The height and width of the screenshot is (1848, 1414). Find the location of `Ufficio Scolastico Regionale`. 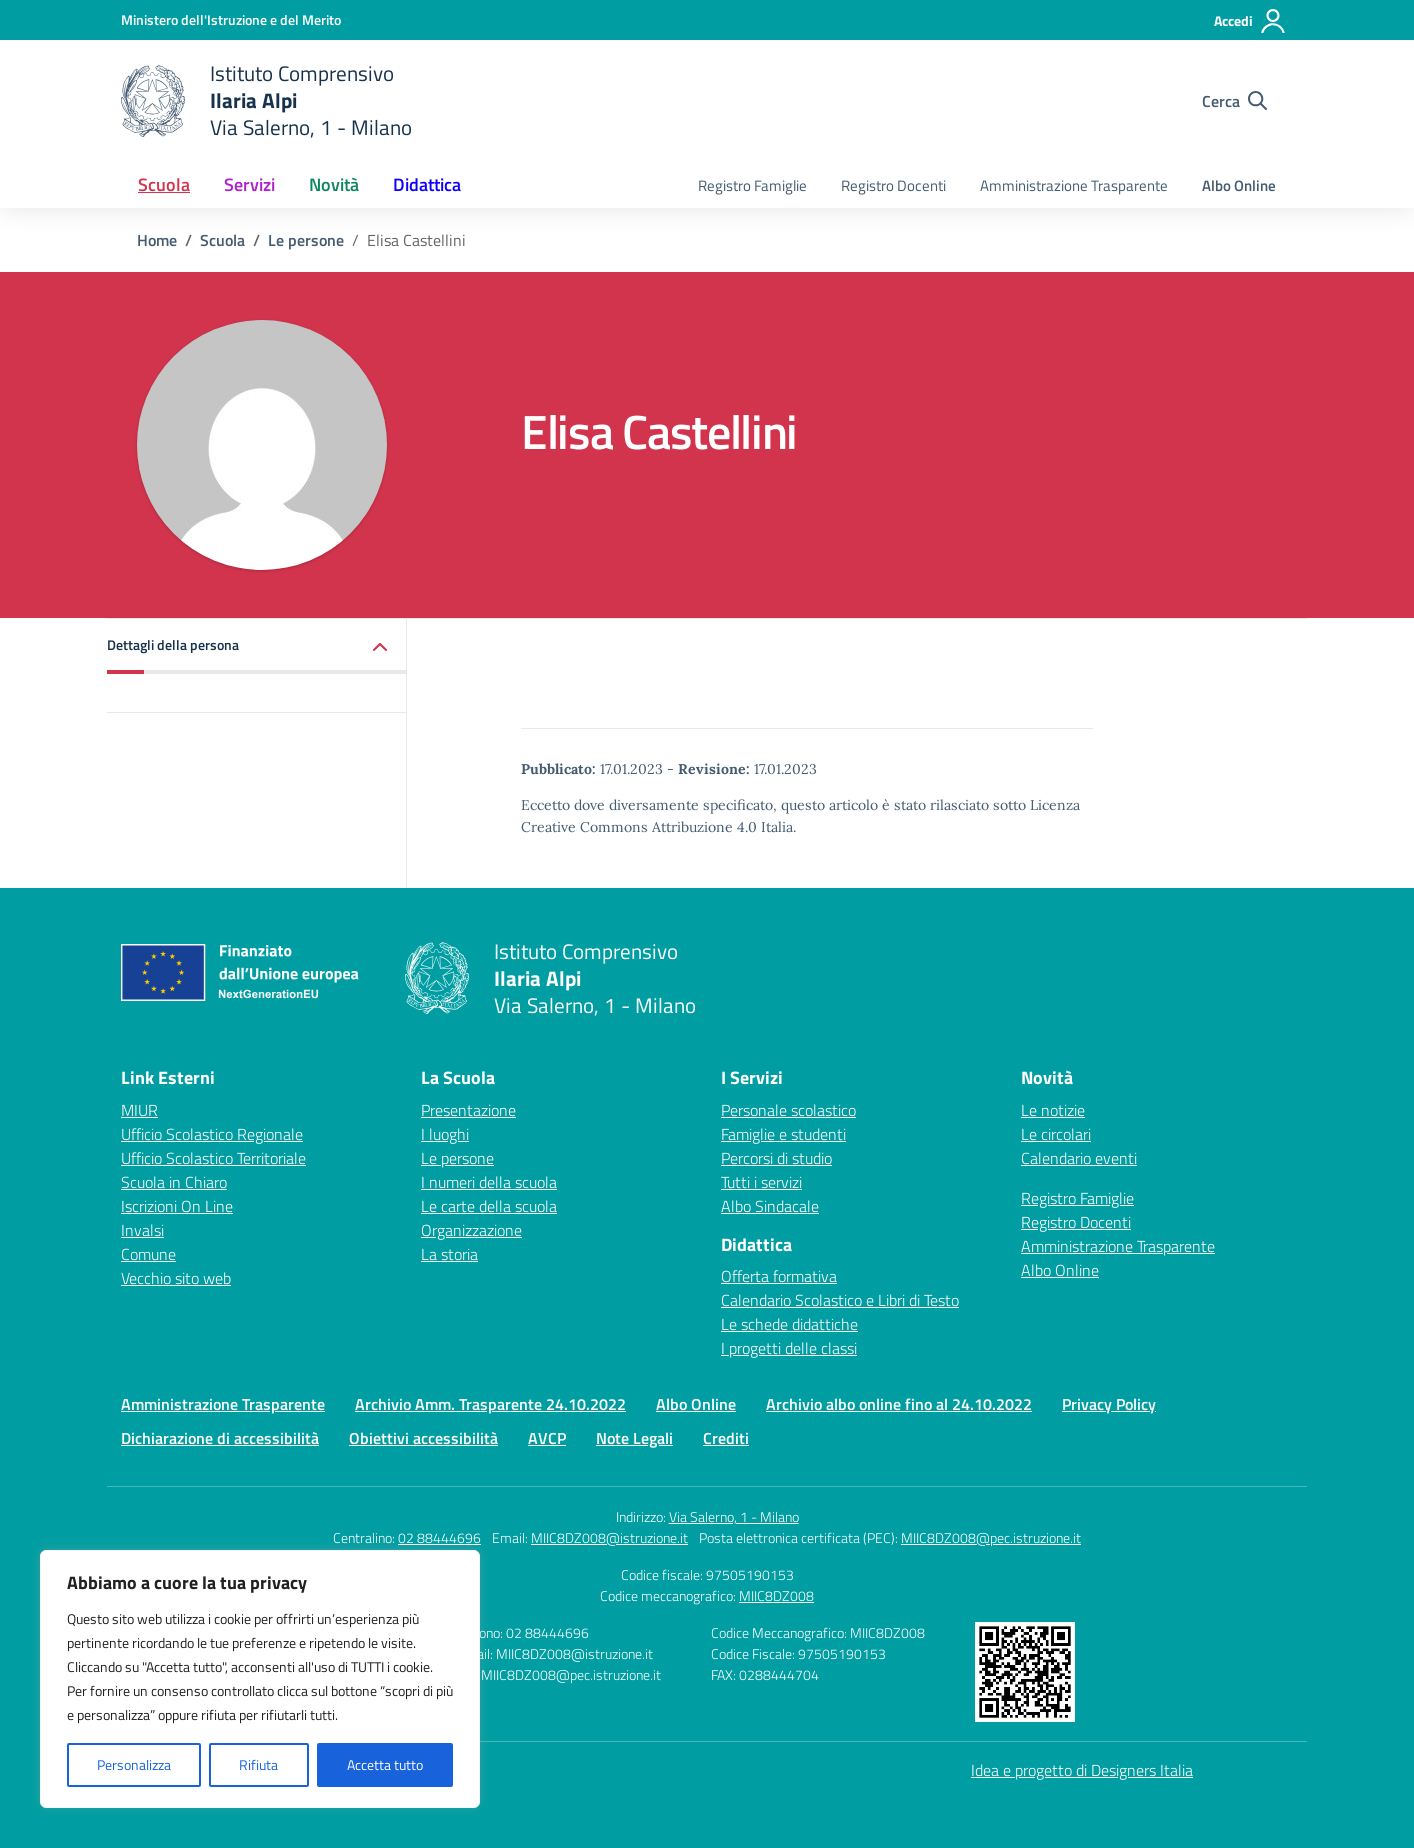

Ufficio Scolastico Regionale is located at coordinates (212, 1134).